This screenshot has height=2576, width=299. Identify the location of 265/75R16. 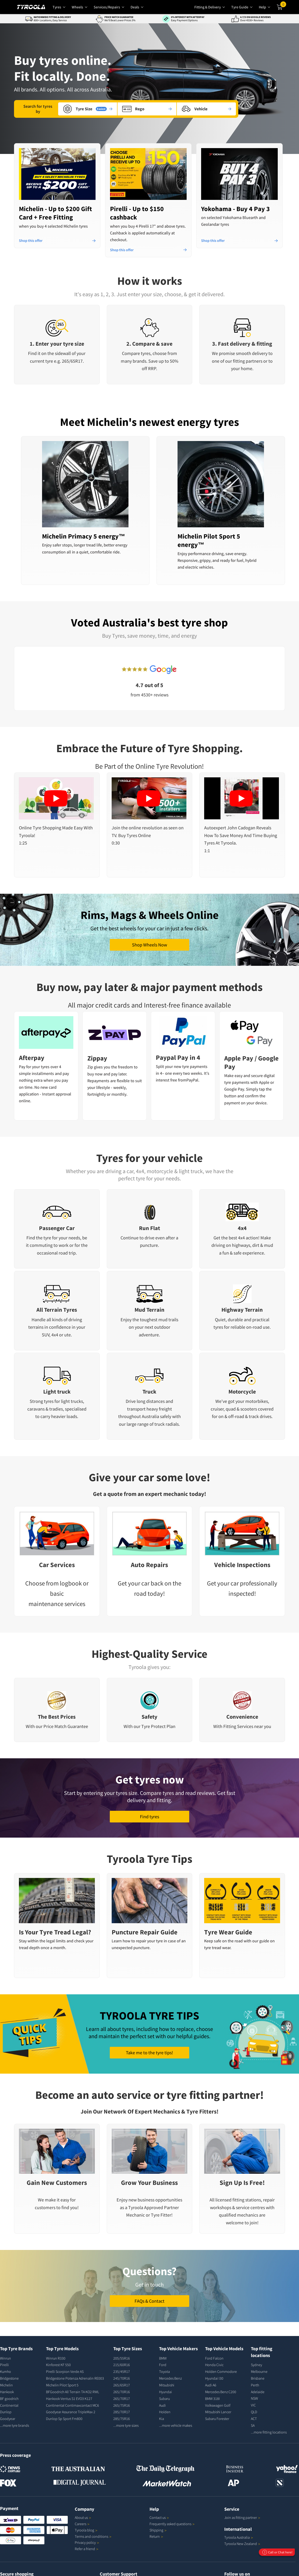
(121, 2405).